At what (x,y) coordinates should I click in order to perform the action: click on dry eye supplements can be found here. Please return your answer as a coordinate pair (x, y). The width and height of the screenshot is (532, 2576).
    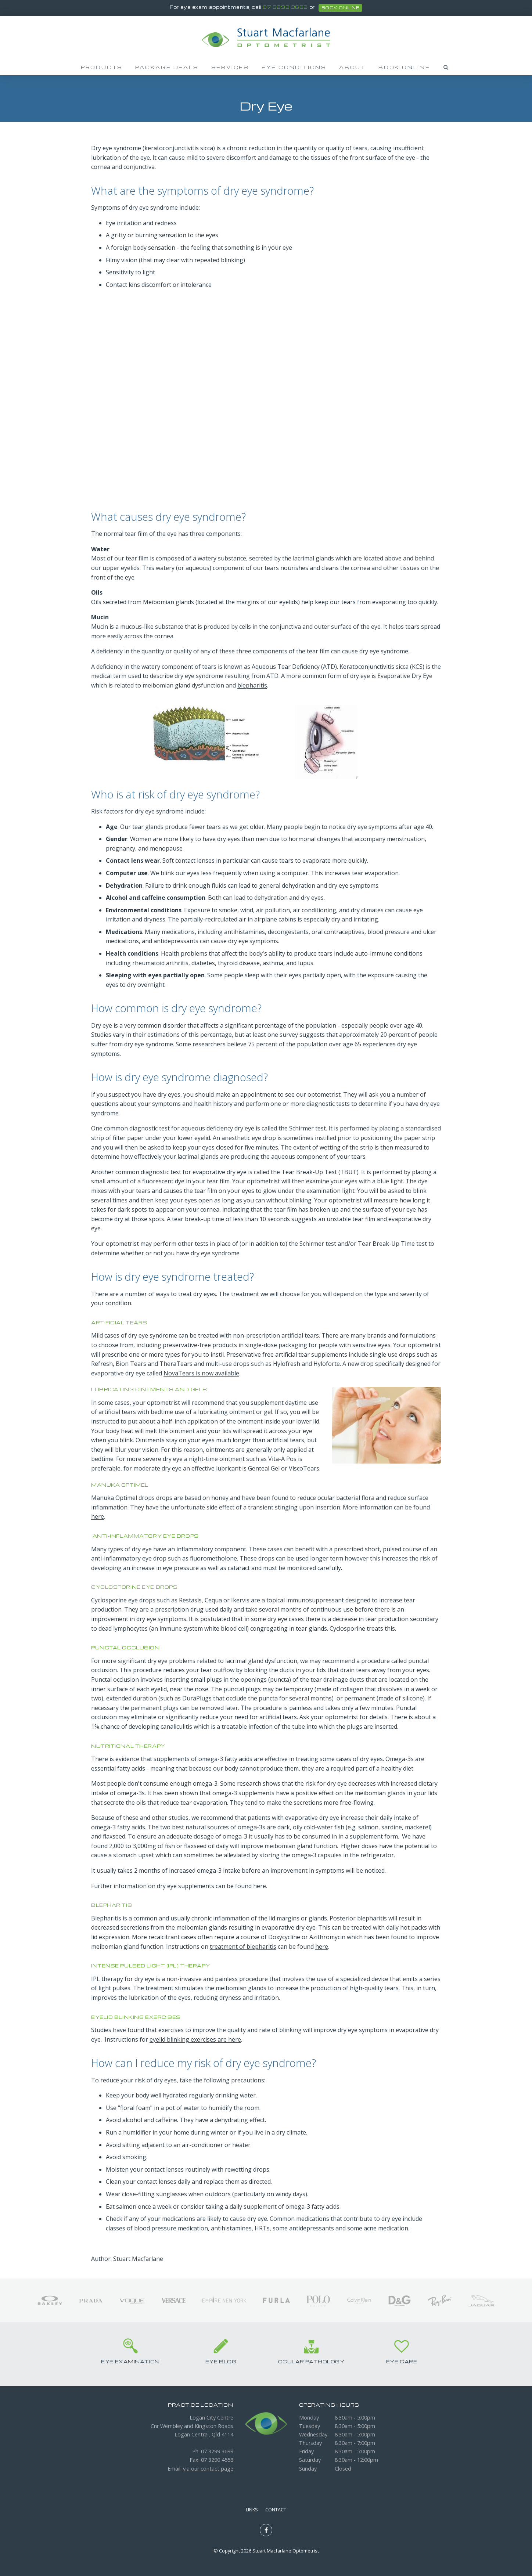
    Looking at the image, I should click on (211, 1886).